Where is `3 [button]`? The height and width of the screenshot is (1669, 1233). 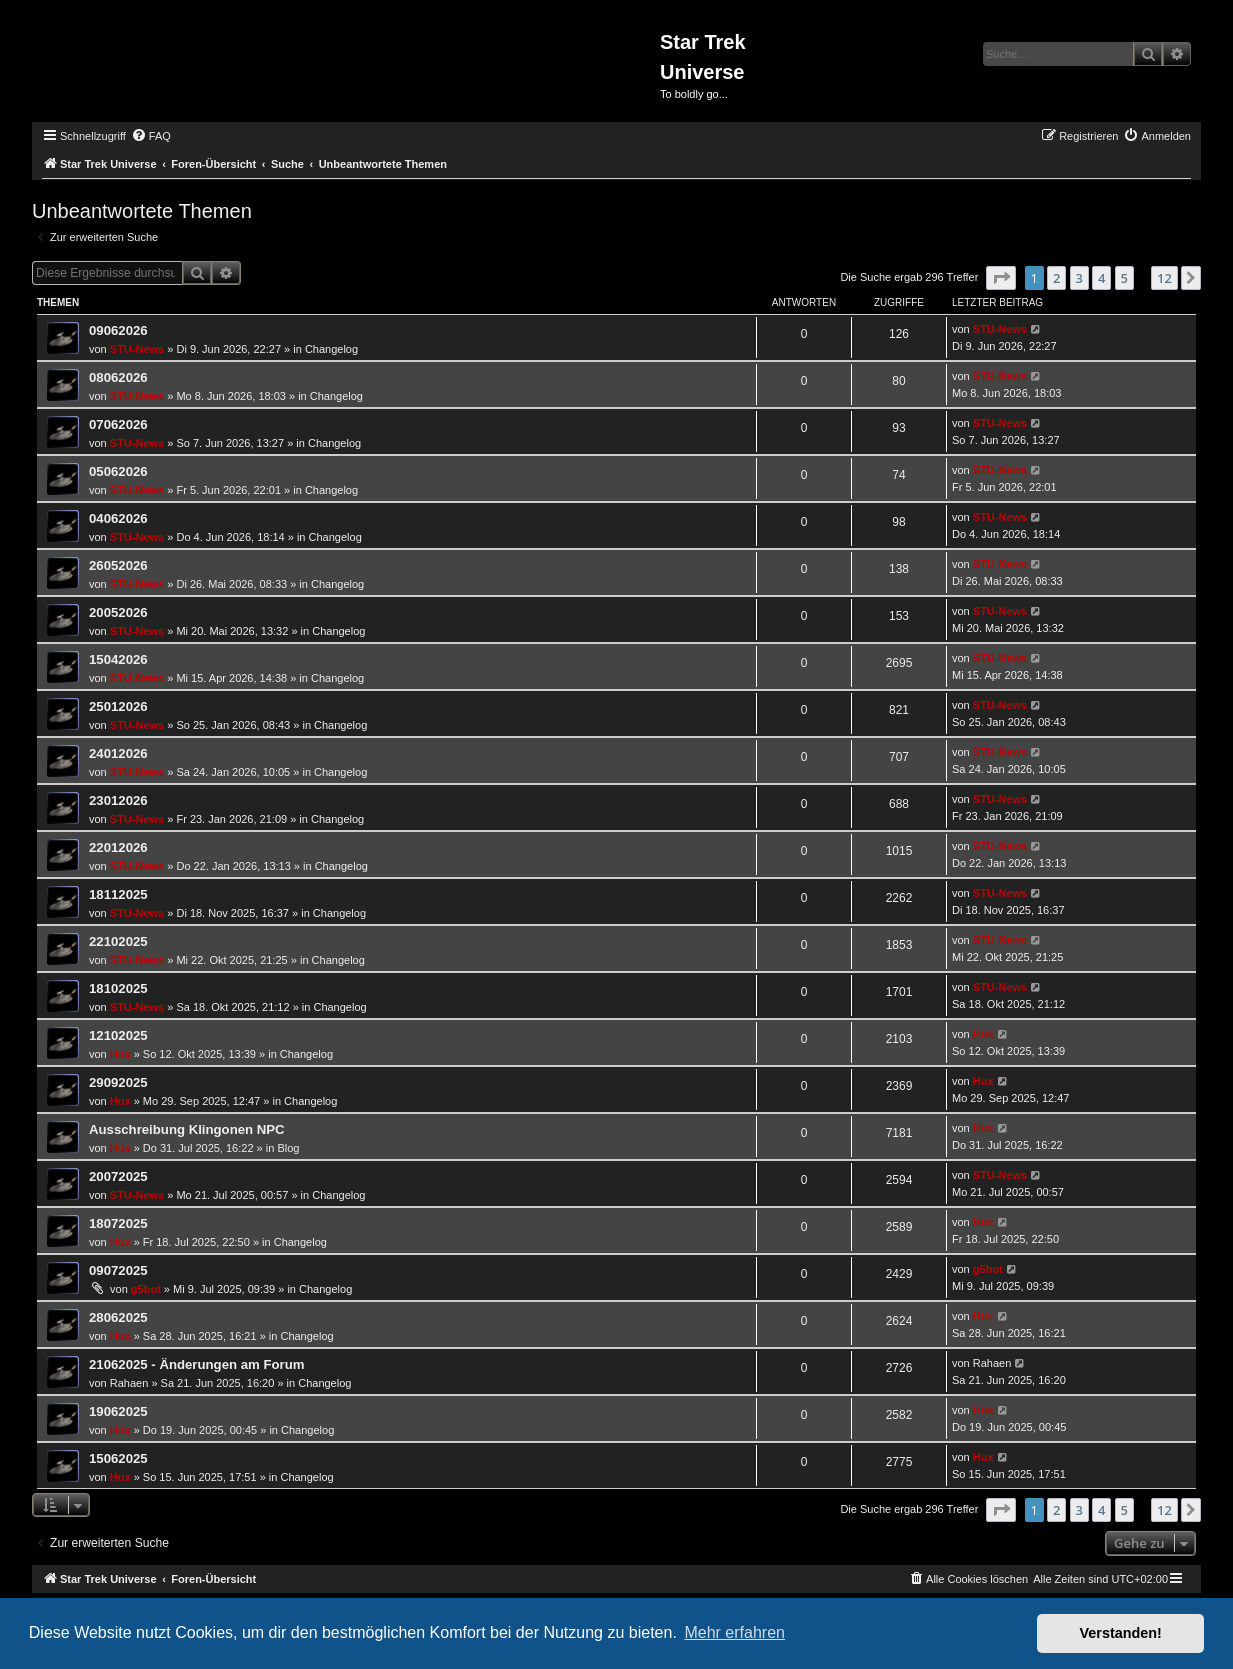
3 [button] is located at coordinates (1079, 278).